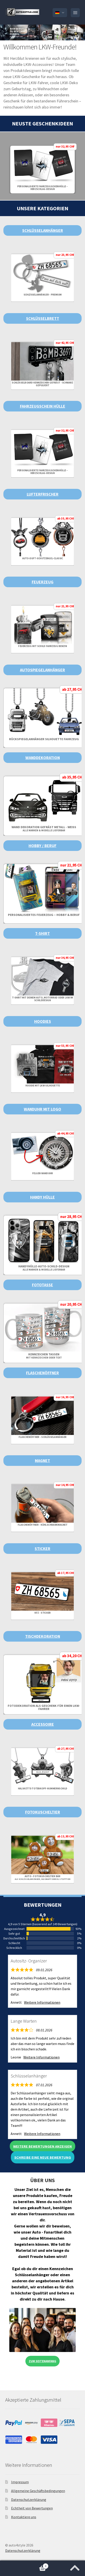 The image size is (85, 2576). I want to click on Feuerzeug, so click(42, 582).